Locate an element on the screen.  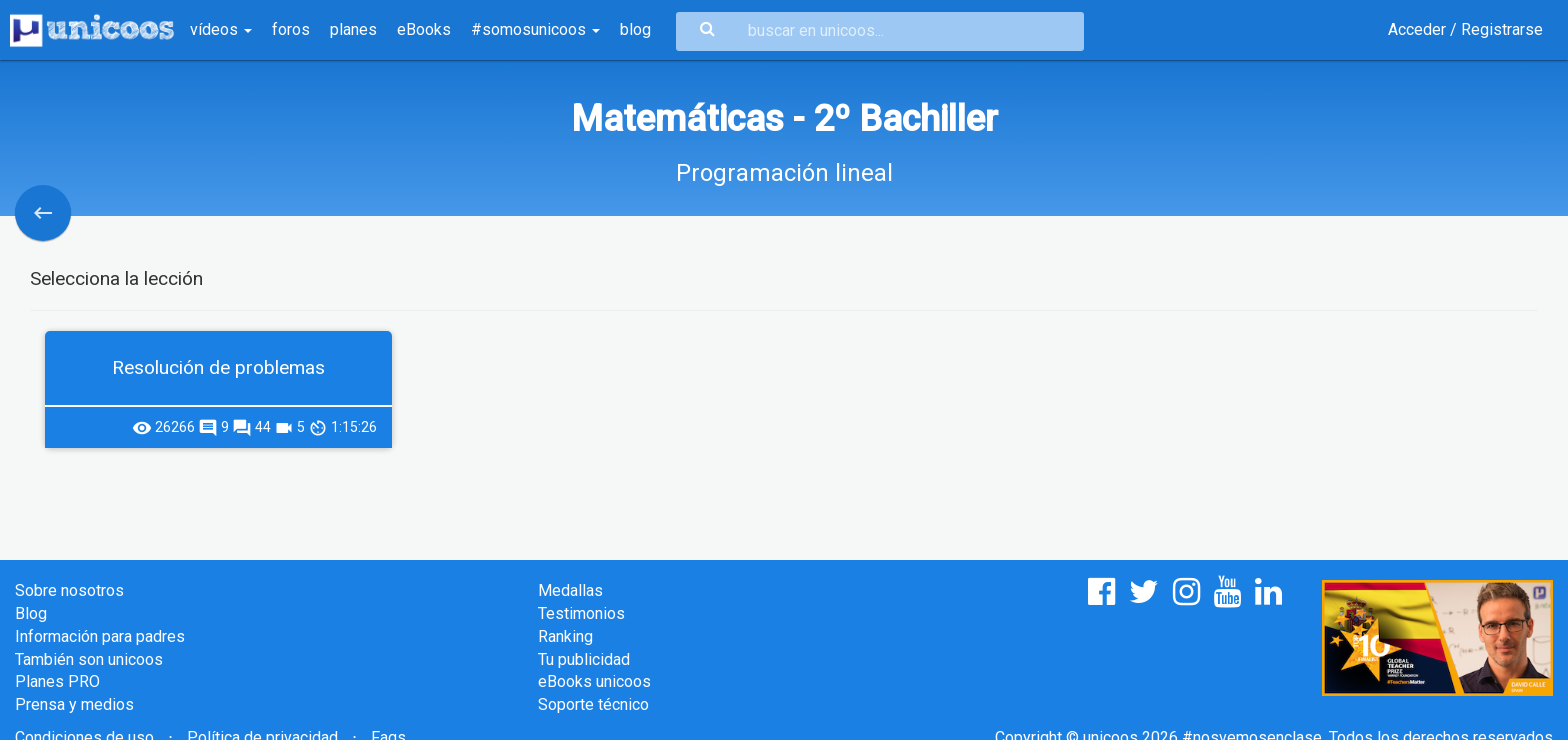
Información para padres is located at coordinates (100, 636).